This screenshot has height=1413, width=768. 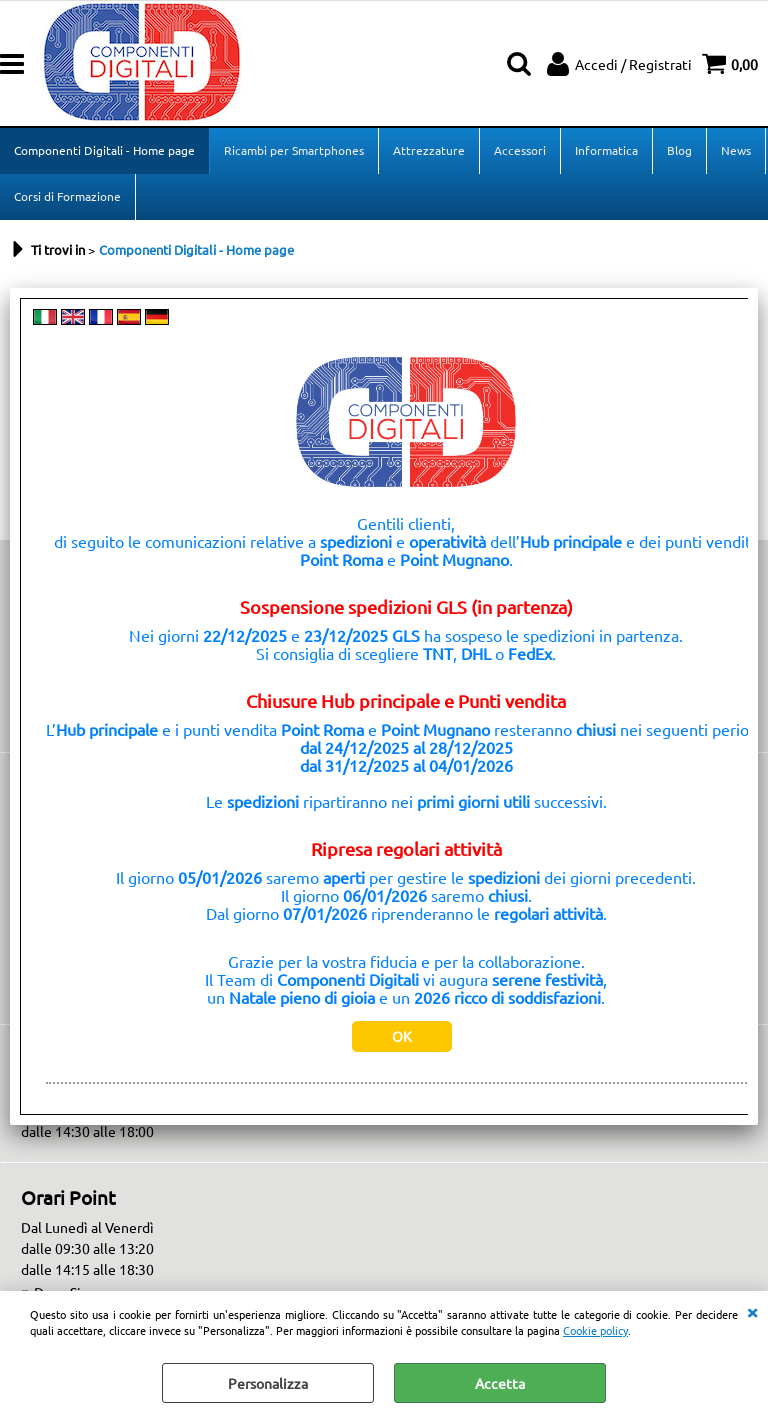 What do you see at coordinates (752, 1311) in the screenshot?
I see `CHIUDI` at bounding box center [752, 1311].